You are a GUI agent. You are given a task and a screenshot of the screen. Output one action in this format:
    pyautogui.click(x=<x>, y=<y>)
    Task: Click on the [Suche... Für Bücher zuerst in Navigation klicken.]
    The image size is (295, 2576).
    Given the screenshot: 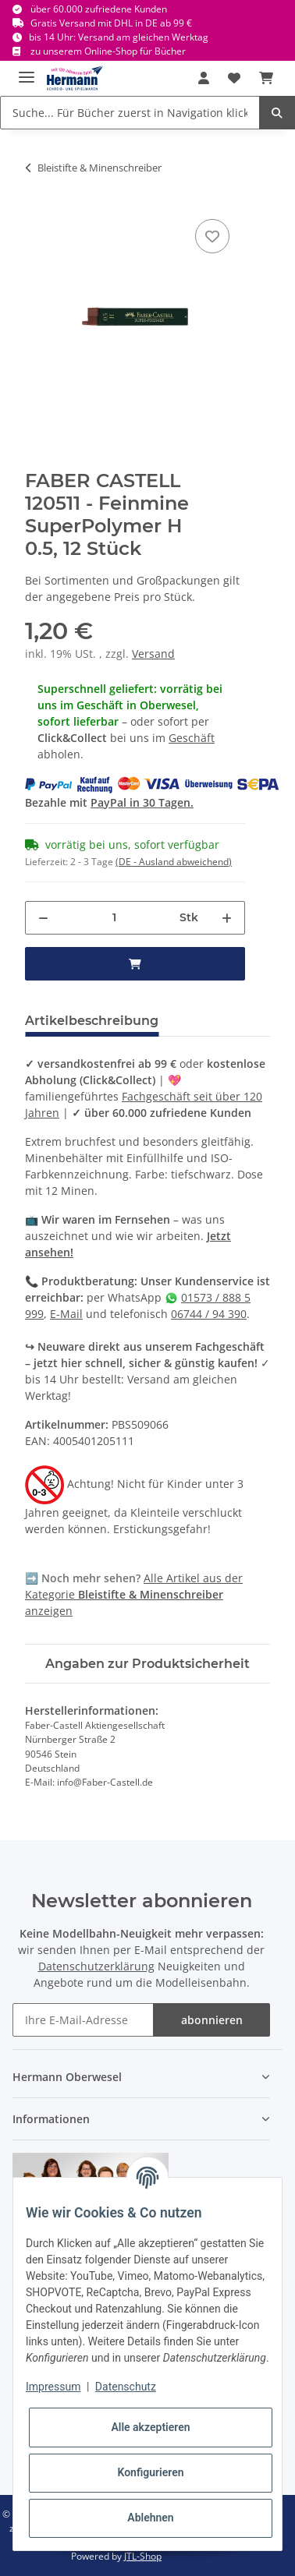 What is the action you would take?
    pyautogui.click(x=130, y=112)
    